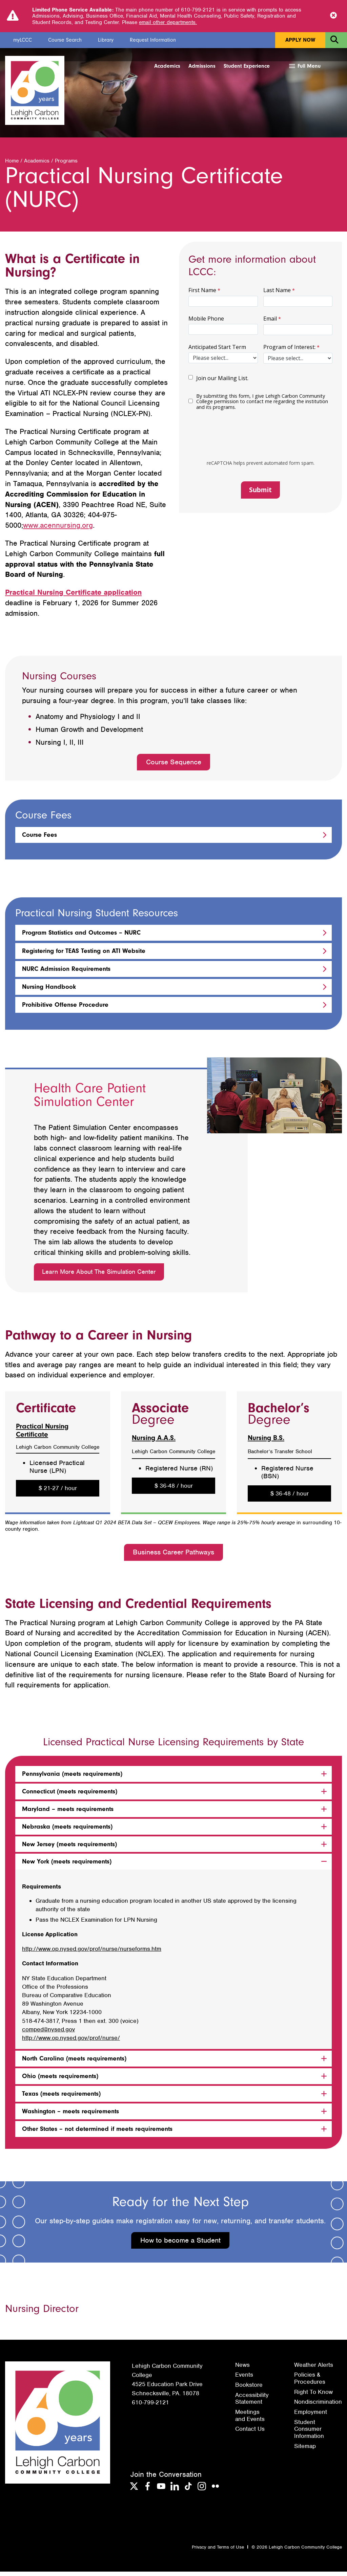 Image resolution: width=347 pixels, height=2576 pixels. Describe the element at coordinates (48, 2033) in the screenshot. I see `comped@nysed.gov` at that location.